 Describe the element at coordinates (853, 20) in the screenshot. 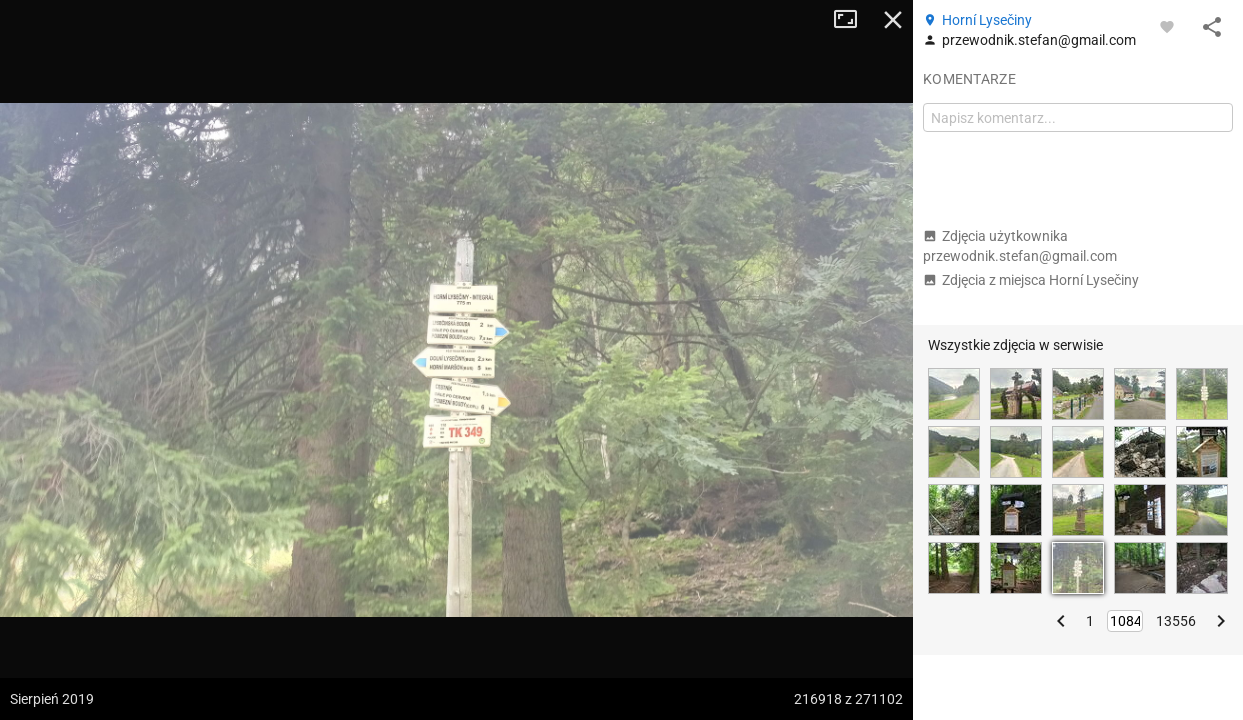

I see `Tryb pełnoekranowy` at that location.